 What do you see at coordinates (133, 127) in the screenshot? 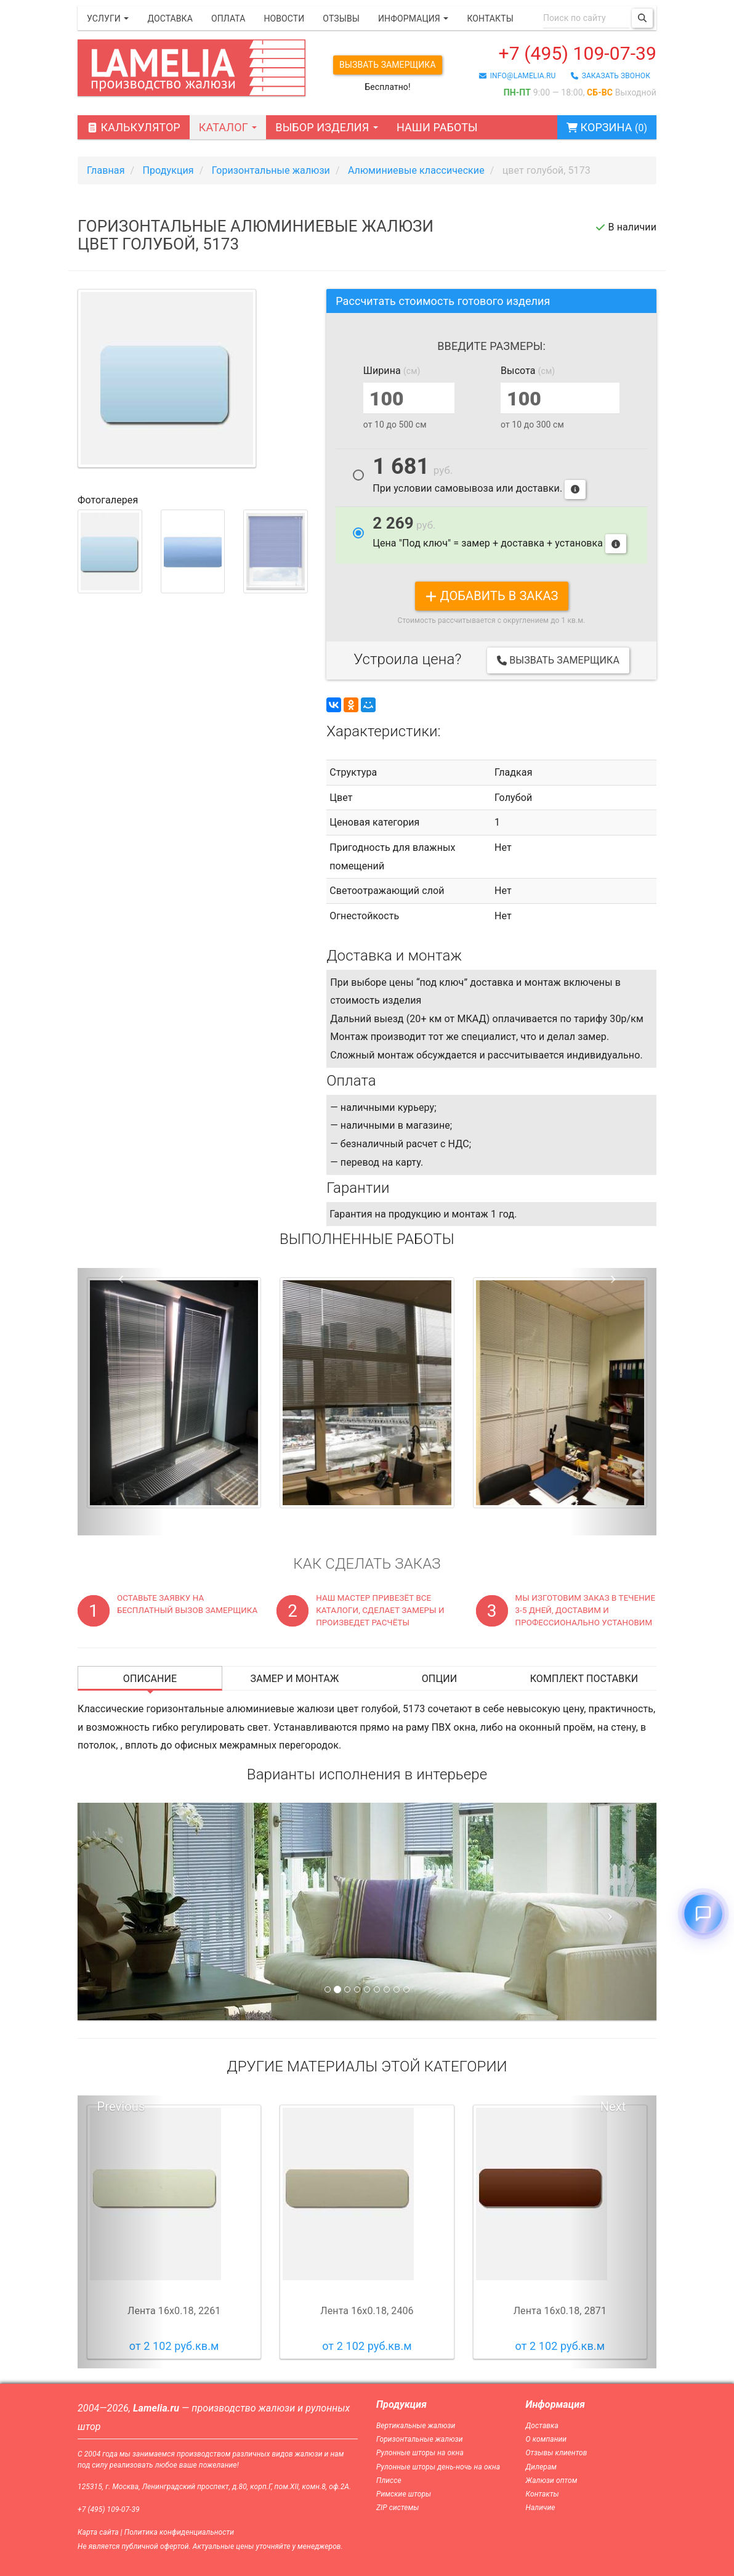
I see `Калькулятор` at bounding box center [133, 127].